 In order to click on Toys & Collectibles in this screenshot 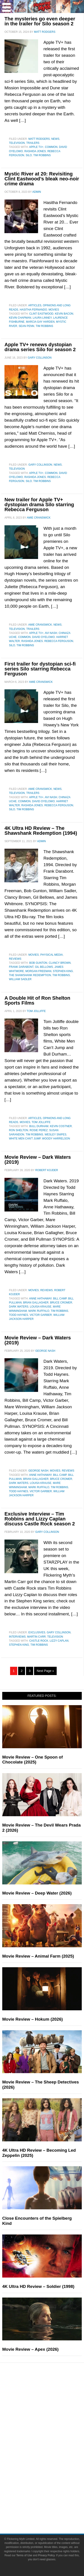, I will do `click(51, 2473)`.